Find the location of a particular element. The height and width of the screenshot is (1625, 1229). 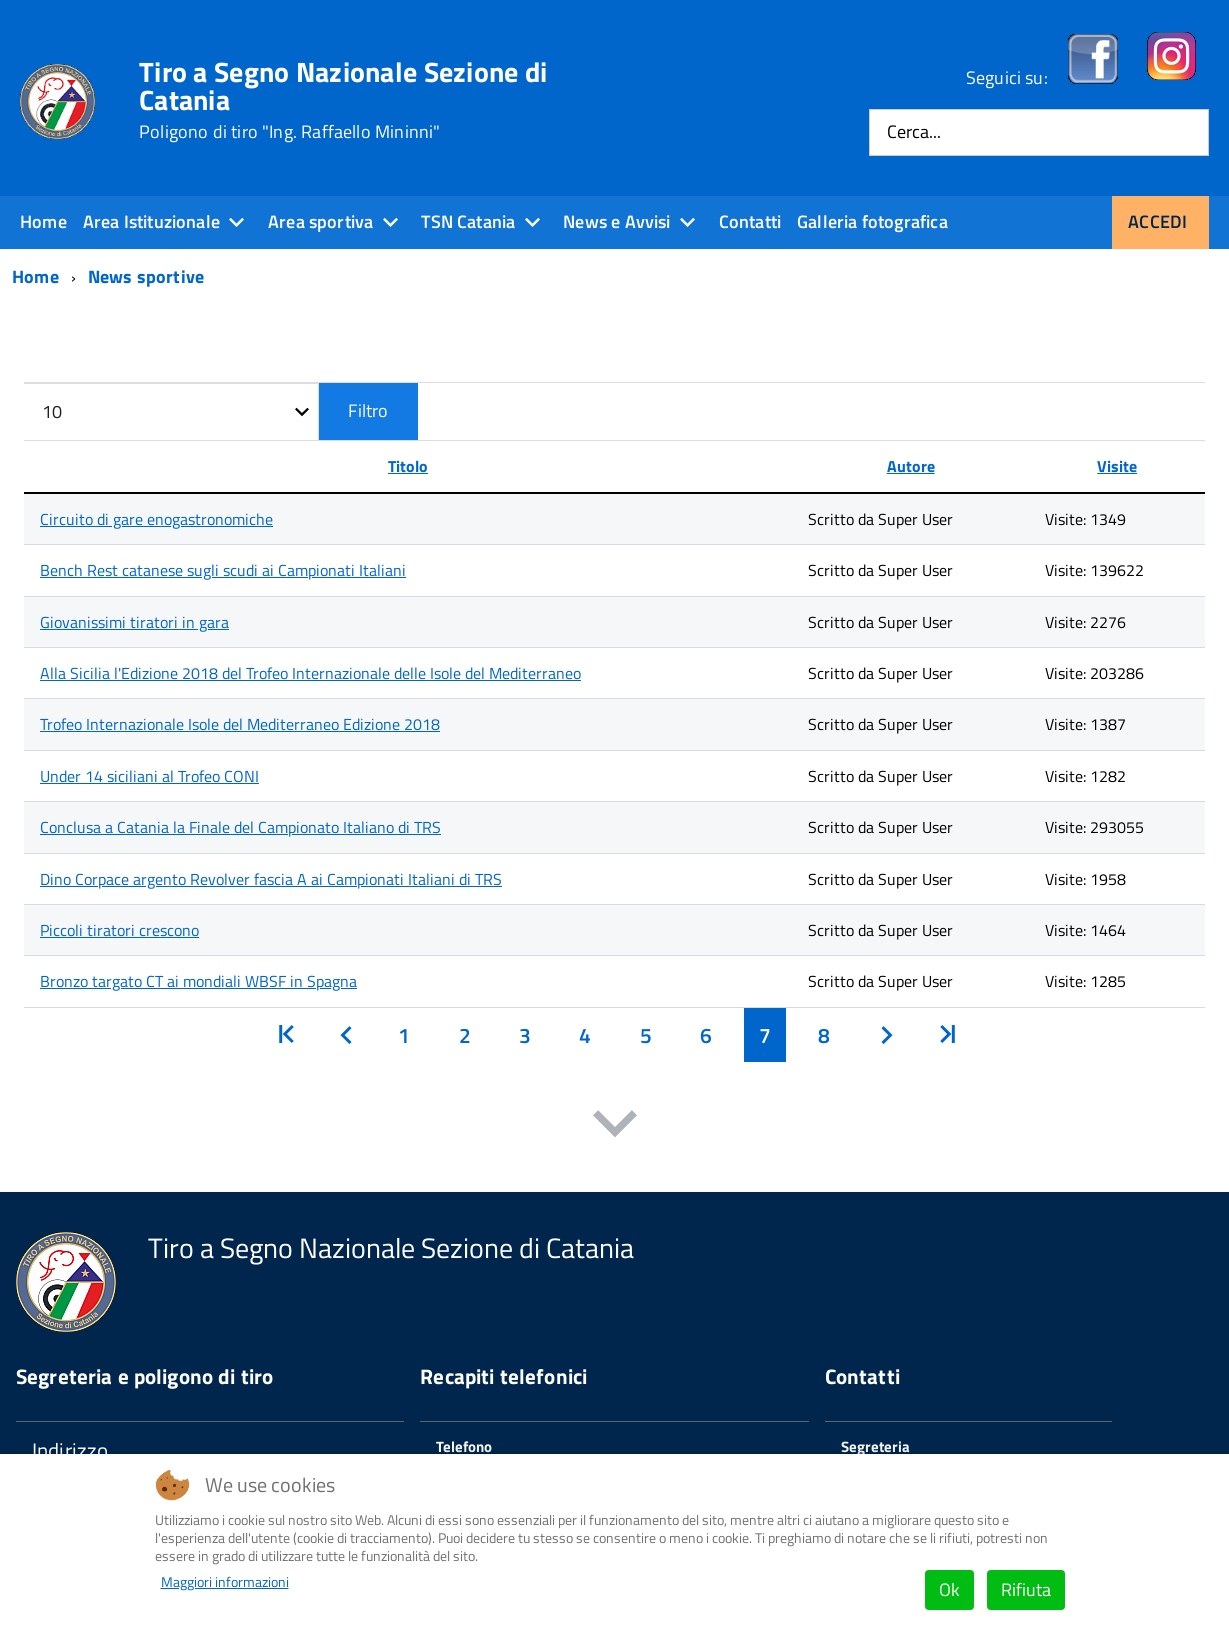

Autore is located at coordinates (911, 466).